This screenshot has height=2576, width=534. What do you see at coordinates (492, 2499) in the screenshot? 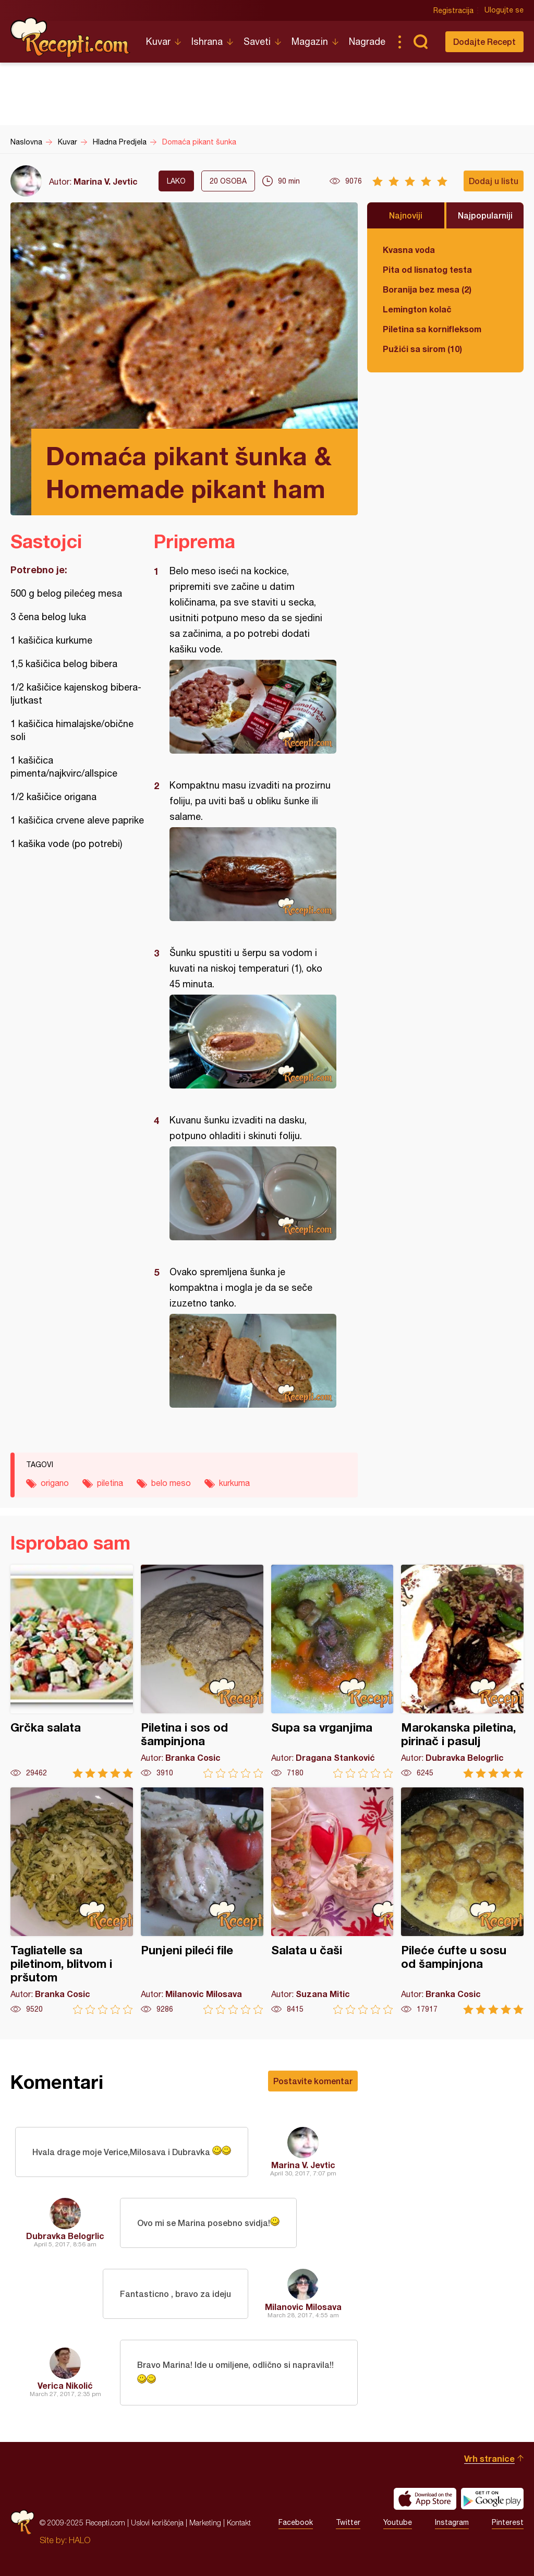
I see `Get it on Google play` at bounding box center [492, 2499].